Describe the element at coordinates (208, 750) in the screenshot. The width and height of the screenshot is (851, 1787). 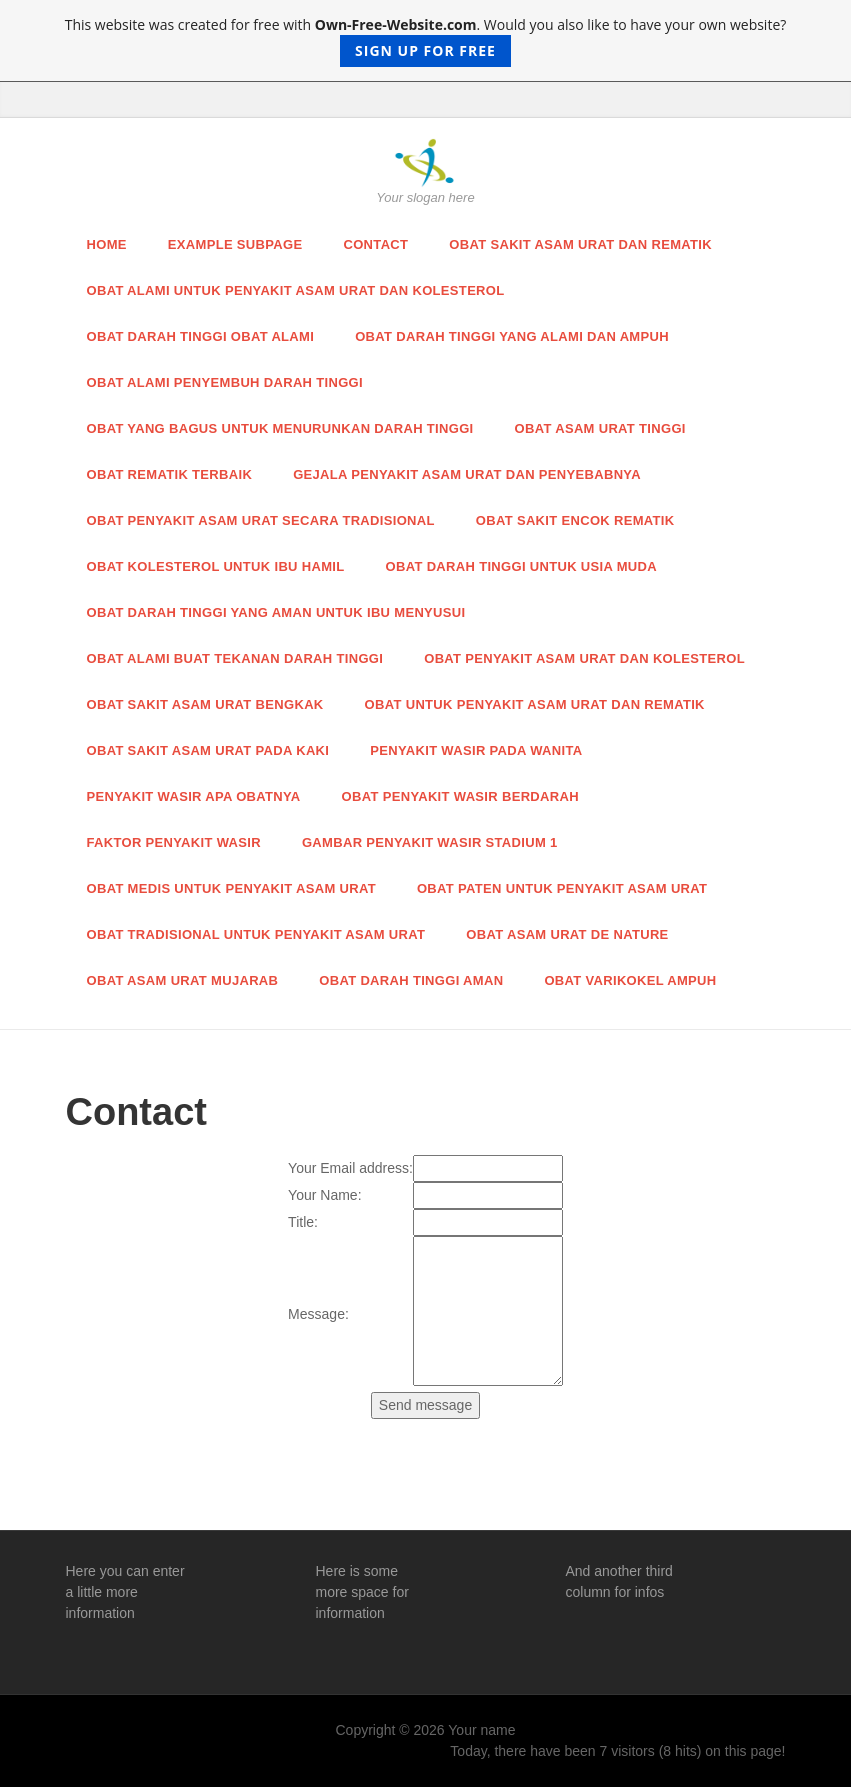
I see `Obat Sakit Asam Urat Pada Kaki` at that location.